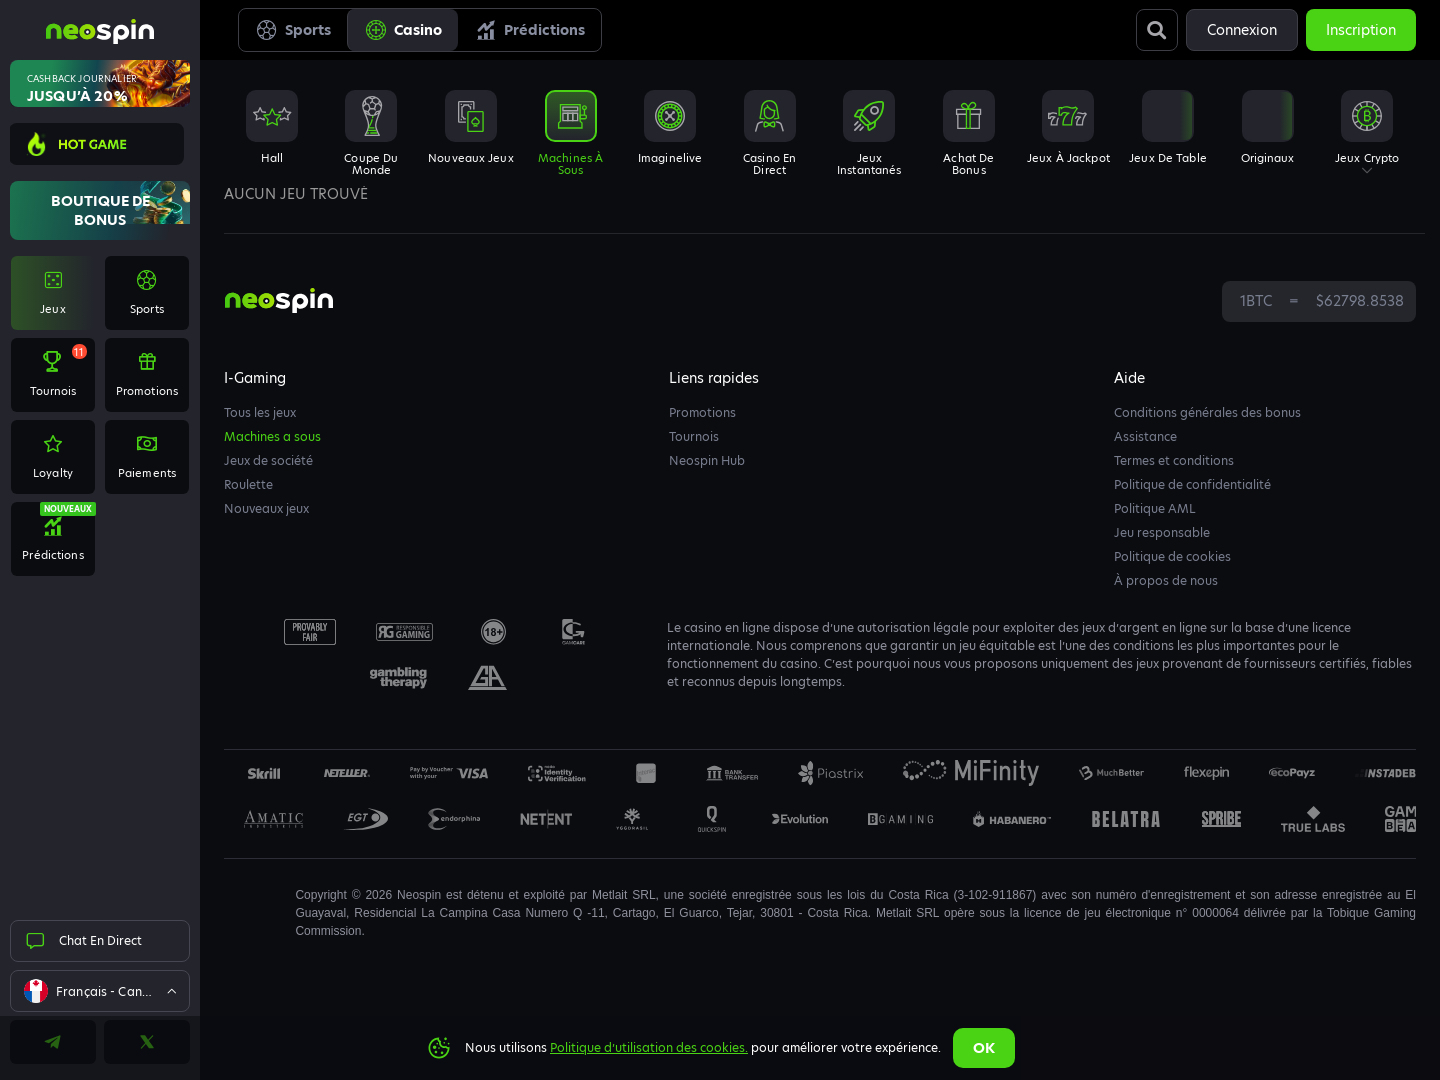 This screenshot has width=1440, height=1080. I want to click on Inscription, so click(1361, 30).